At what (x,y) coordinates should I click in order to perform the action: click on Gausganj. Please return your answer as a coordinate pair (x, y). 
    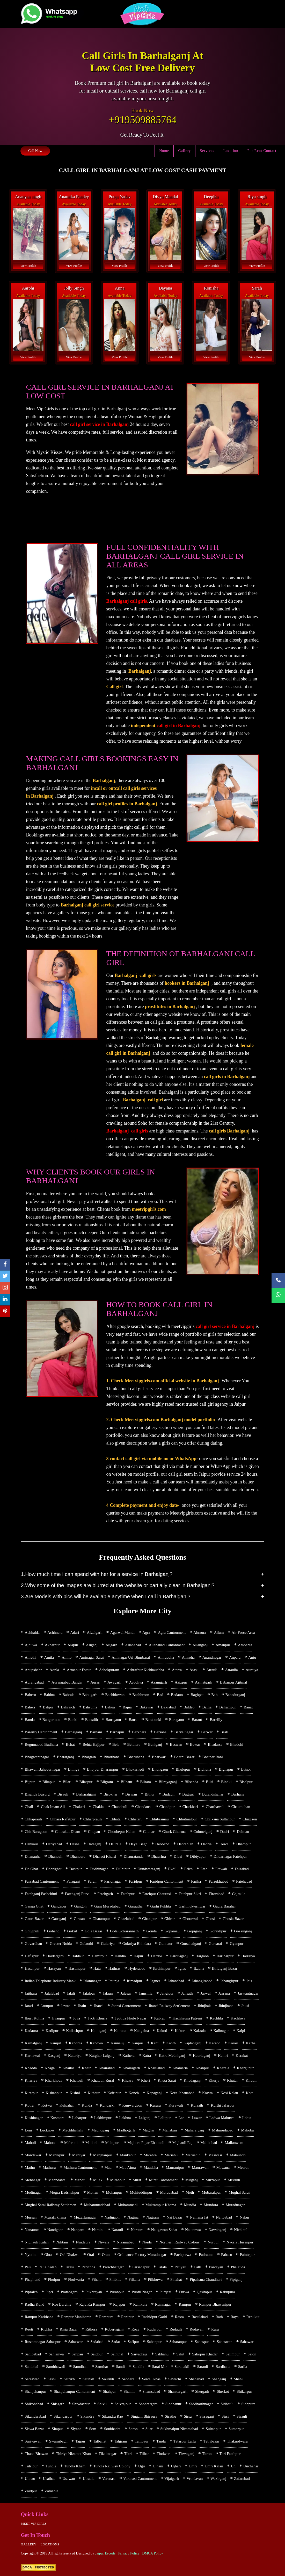
    Looking at the image, I should click on (58, 1919).